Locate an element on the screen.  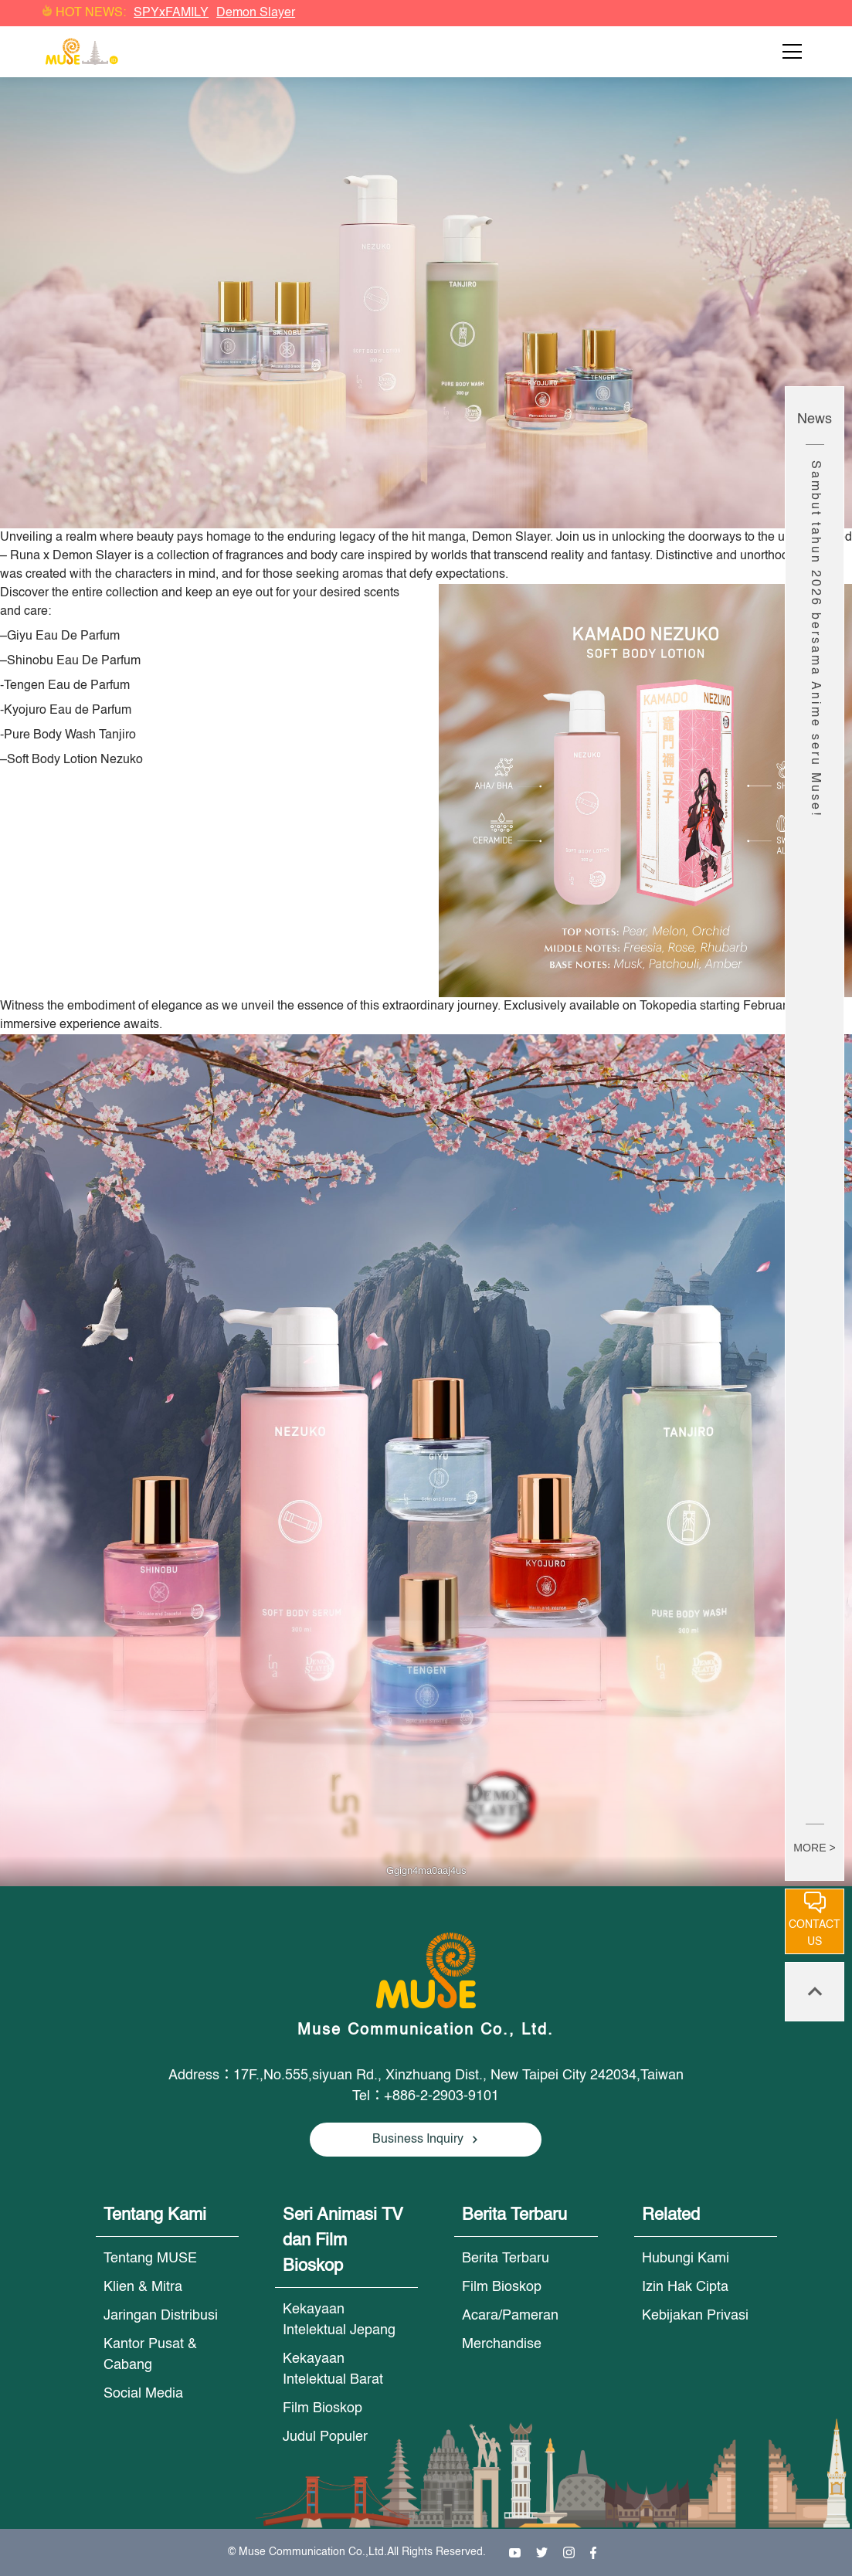
SPYxFAMILY is located at coordinates (171, 13).